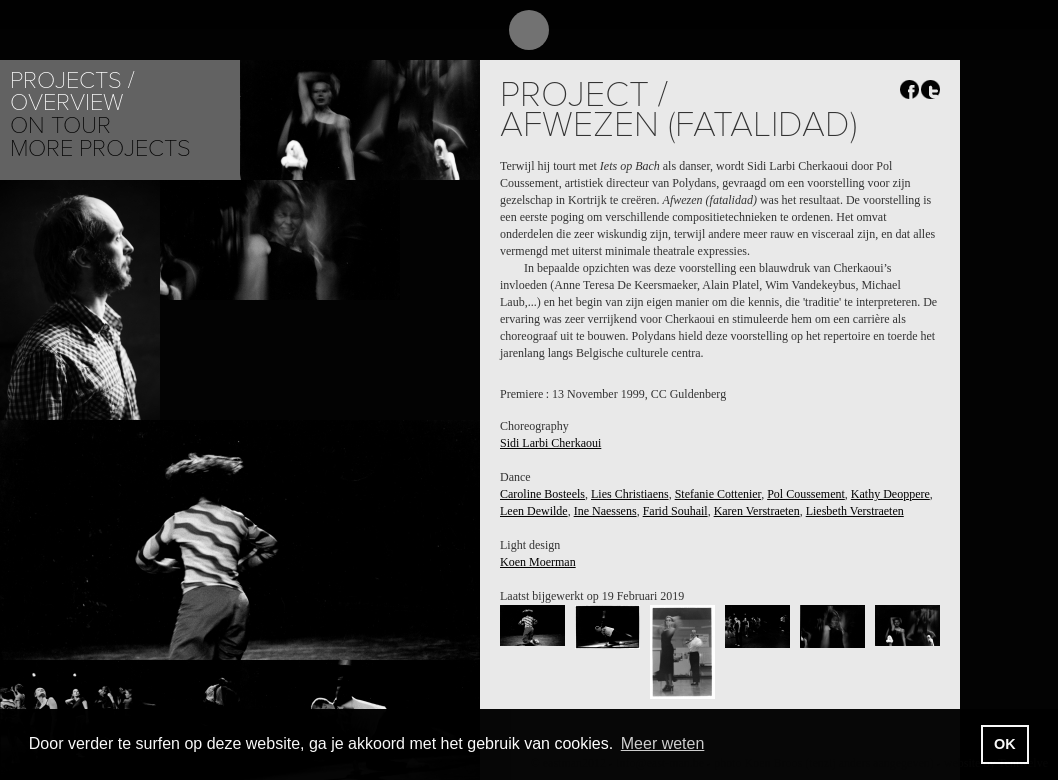 This screenshot has width=1058, height=780. I want to click on Leen Dewilde, so click(534, 511).